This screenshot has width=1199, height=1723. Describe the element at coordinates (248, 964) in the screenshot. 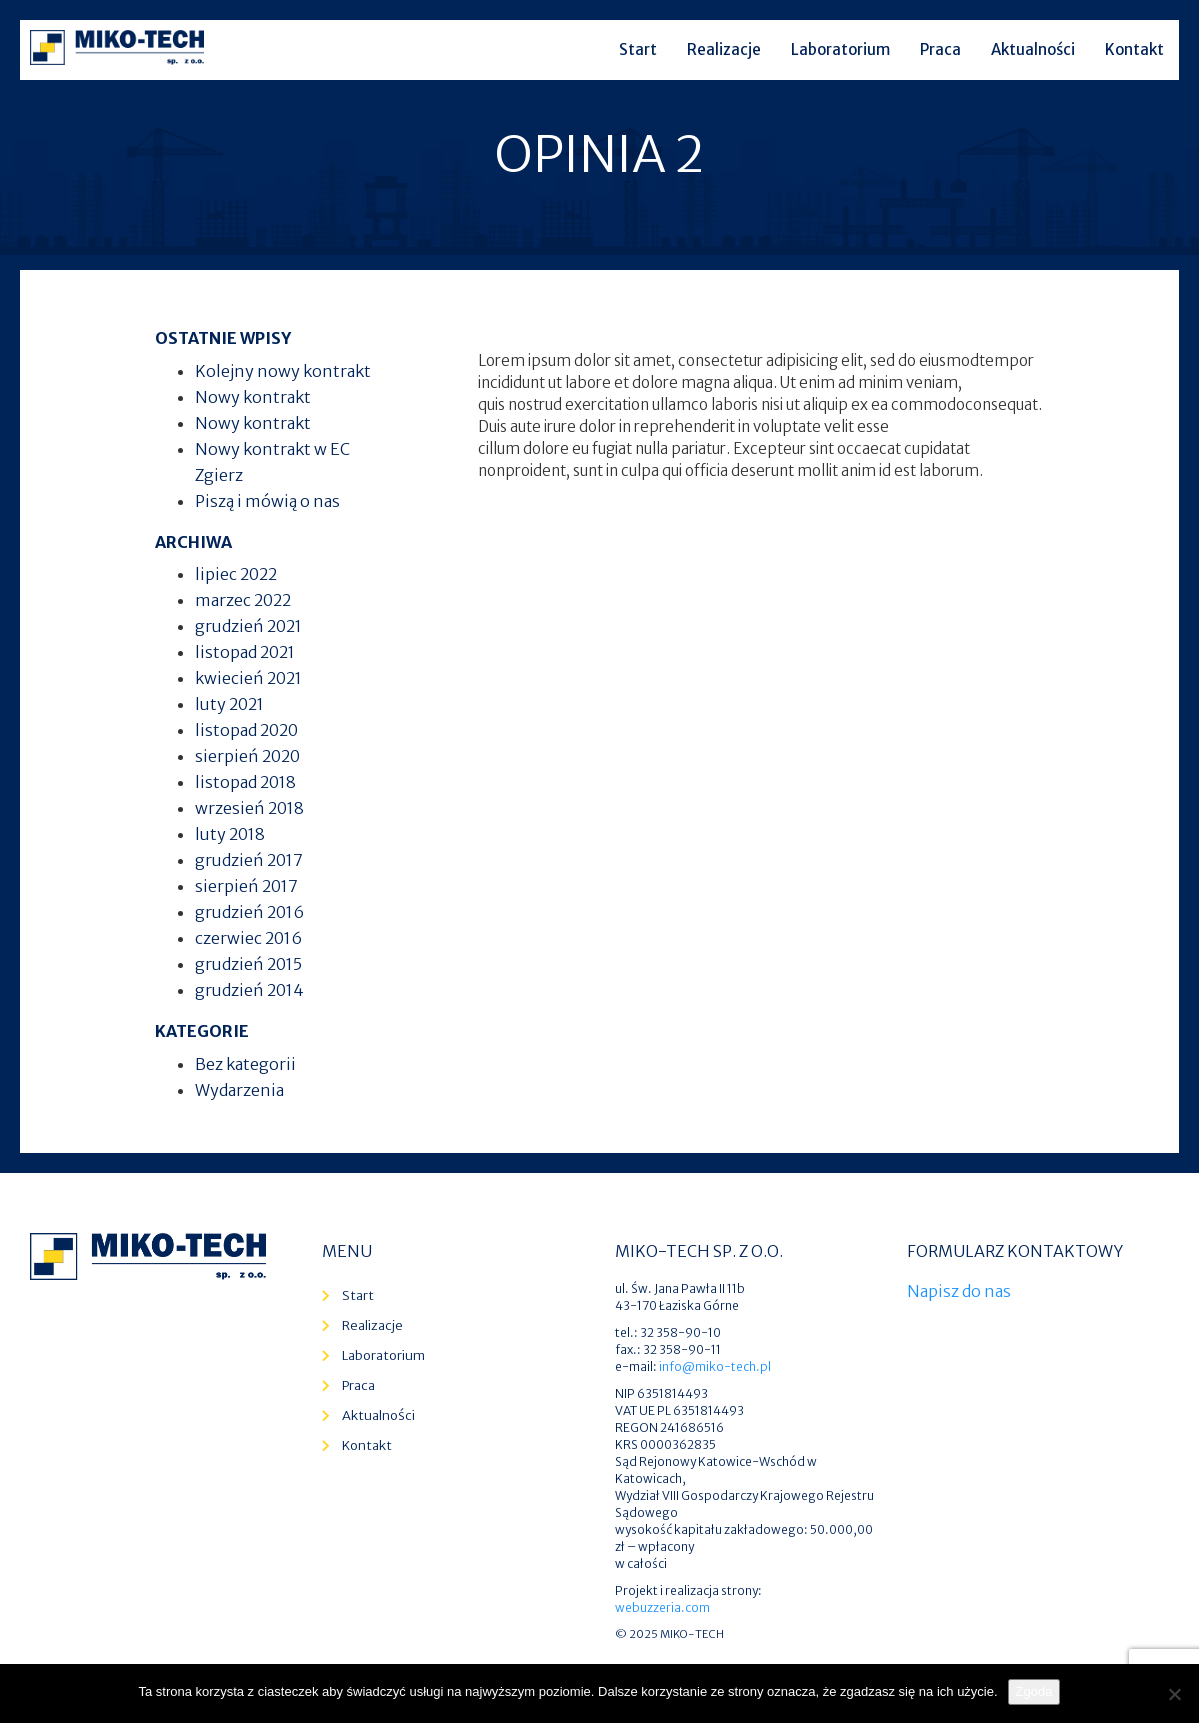

I see `grudzień 2015` at that location.